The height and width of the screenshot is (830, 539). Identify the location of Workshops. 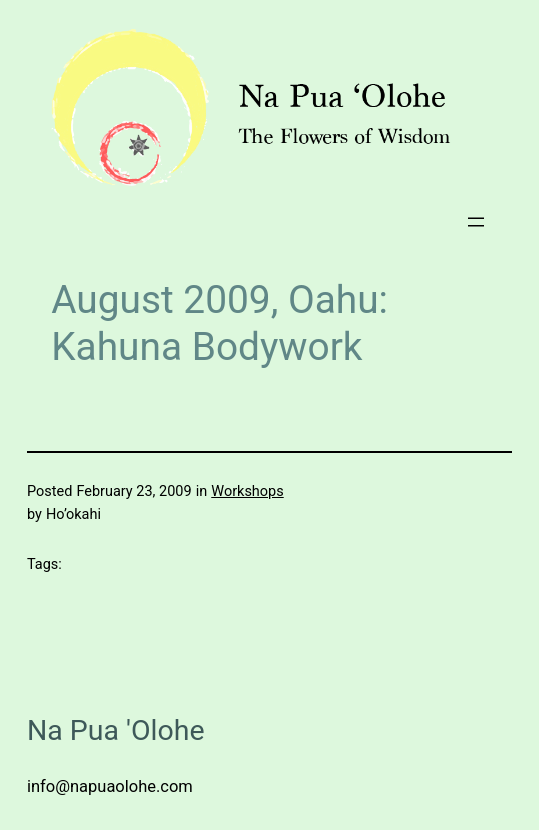
(247, 491).